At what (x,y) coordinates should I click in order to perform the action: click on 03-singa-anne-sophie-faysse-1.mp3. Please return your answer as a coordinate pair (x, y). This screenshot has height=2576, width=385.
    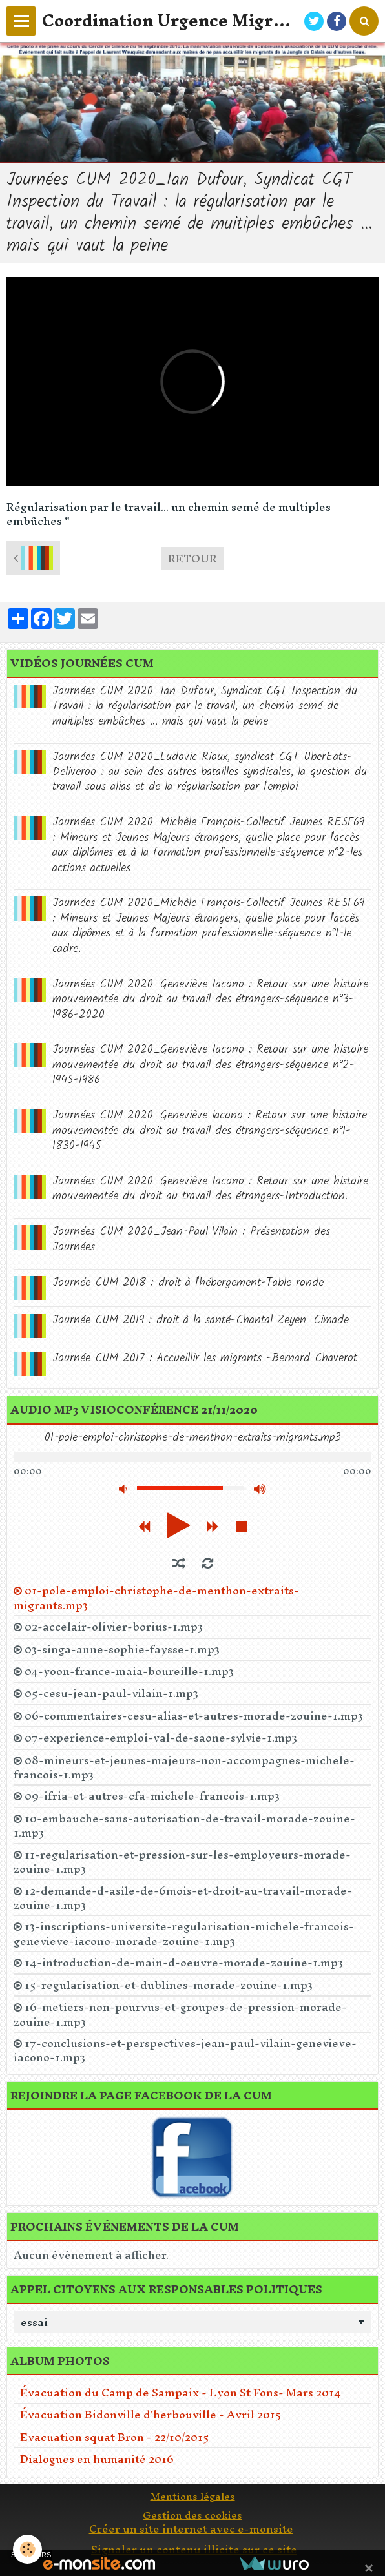
    Looking at the image, I should click on (122, 1649).